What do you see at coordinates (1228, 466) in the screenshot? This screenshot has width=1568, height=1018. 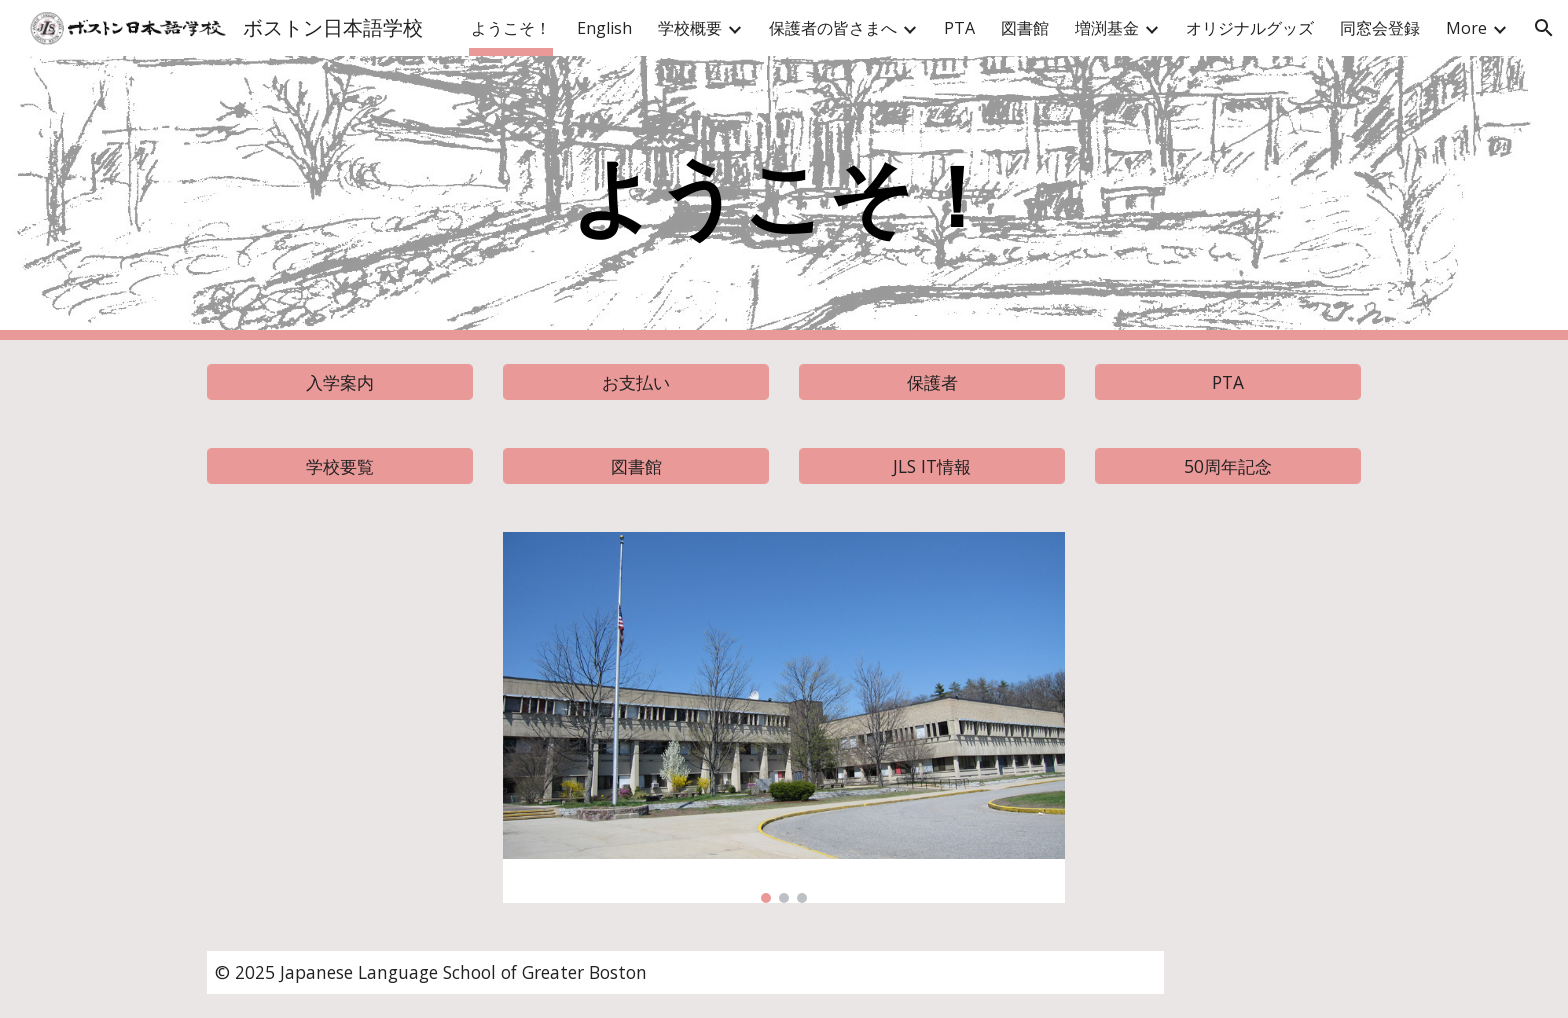 I see `[50周年記念]` at bounding box center [1228, 466].